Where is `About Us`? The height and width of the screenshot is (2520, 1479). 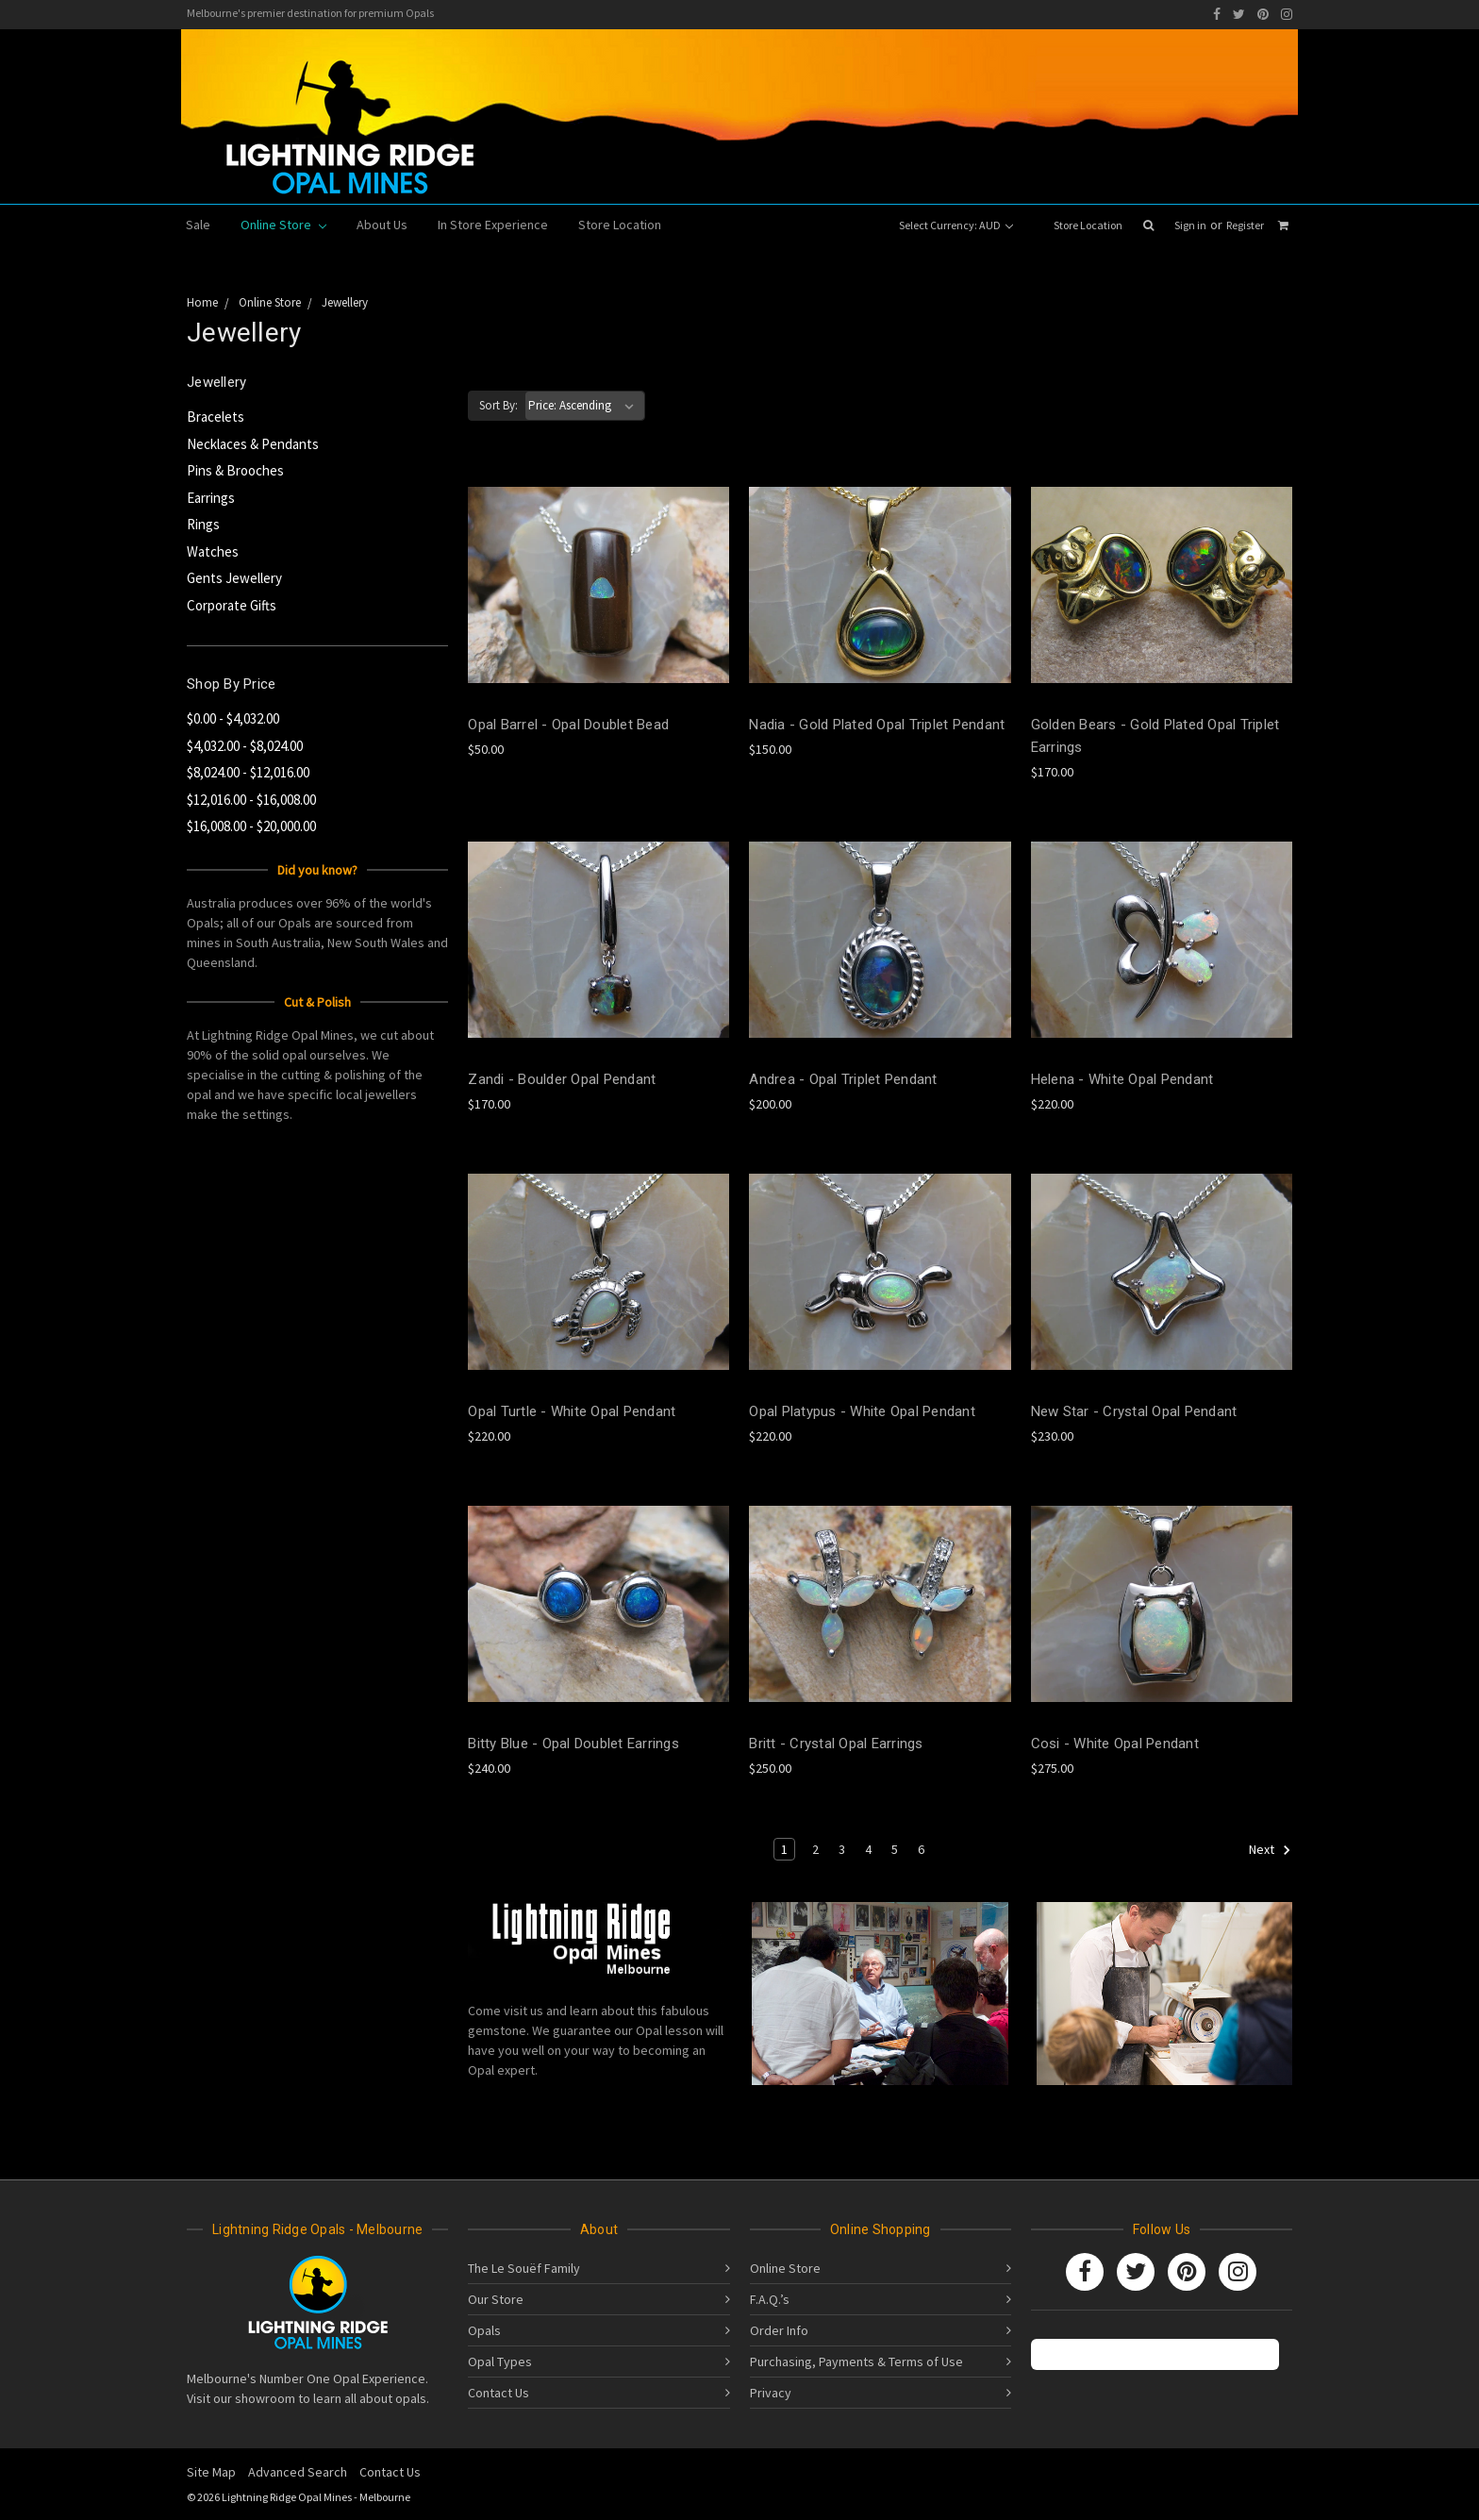
About Us is located at coordinates (382, 224).